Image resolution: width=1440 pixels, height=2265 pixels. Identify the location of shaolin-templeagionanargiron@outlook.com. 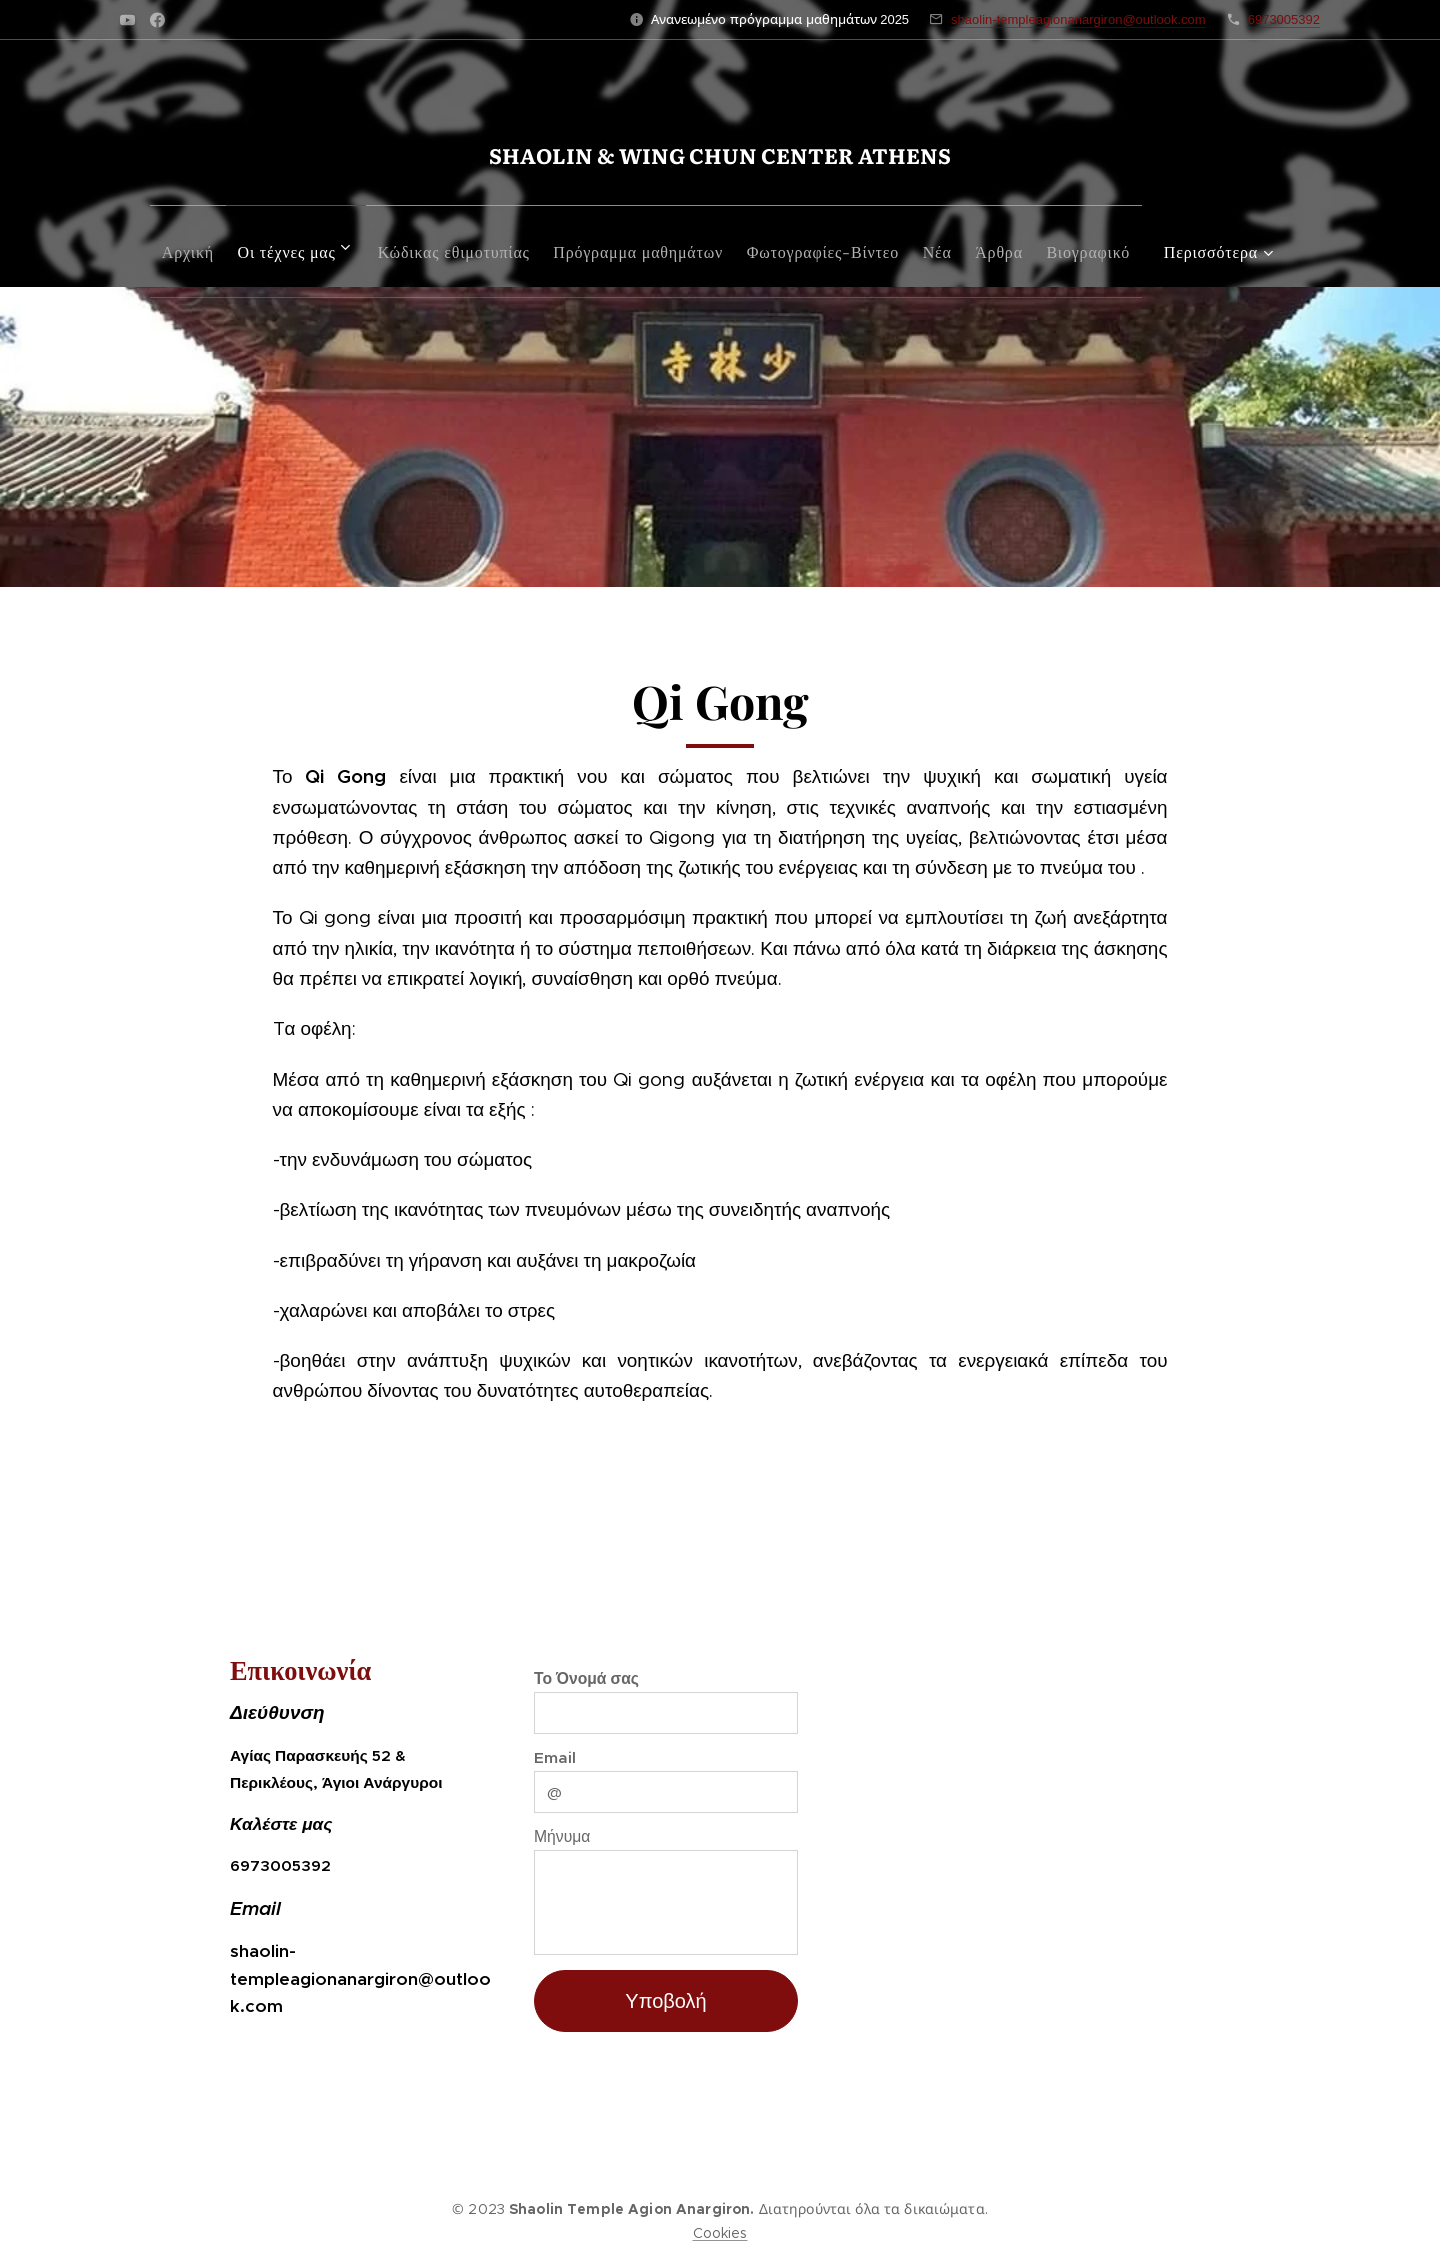
(1078, 19).